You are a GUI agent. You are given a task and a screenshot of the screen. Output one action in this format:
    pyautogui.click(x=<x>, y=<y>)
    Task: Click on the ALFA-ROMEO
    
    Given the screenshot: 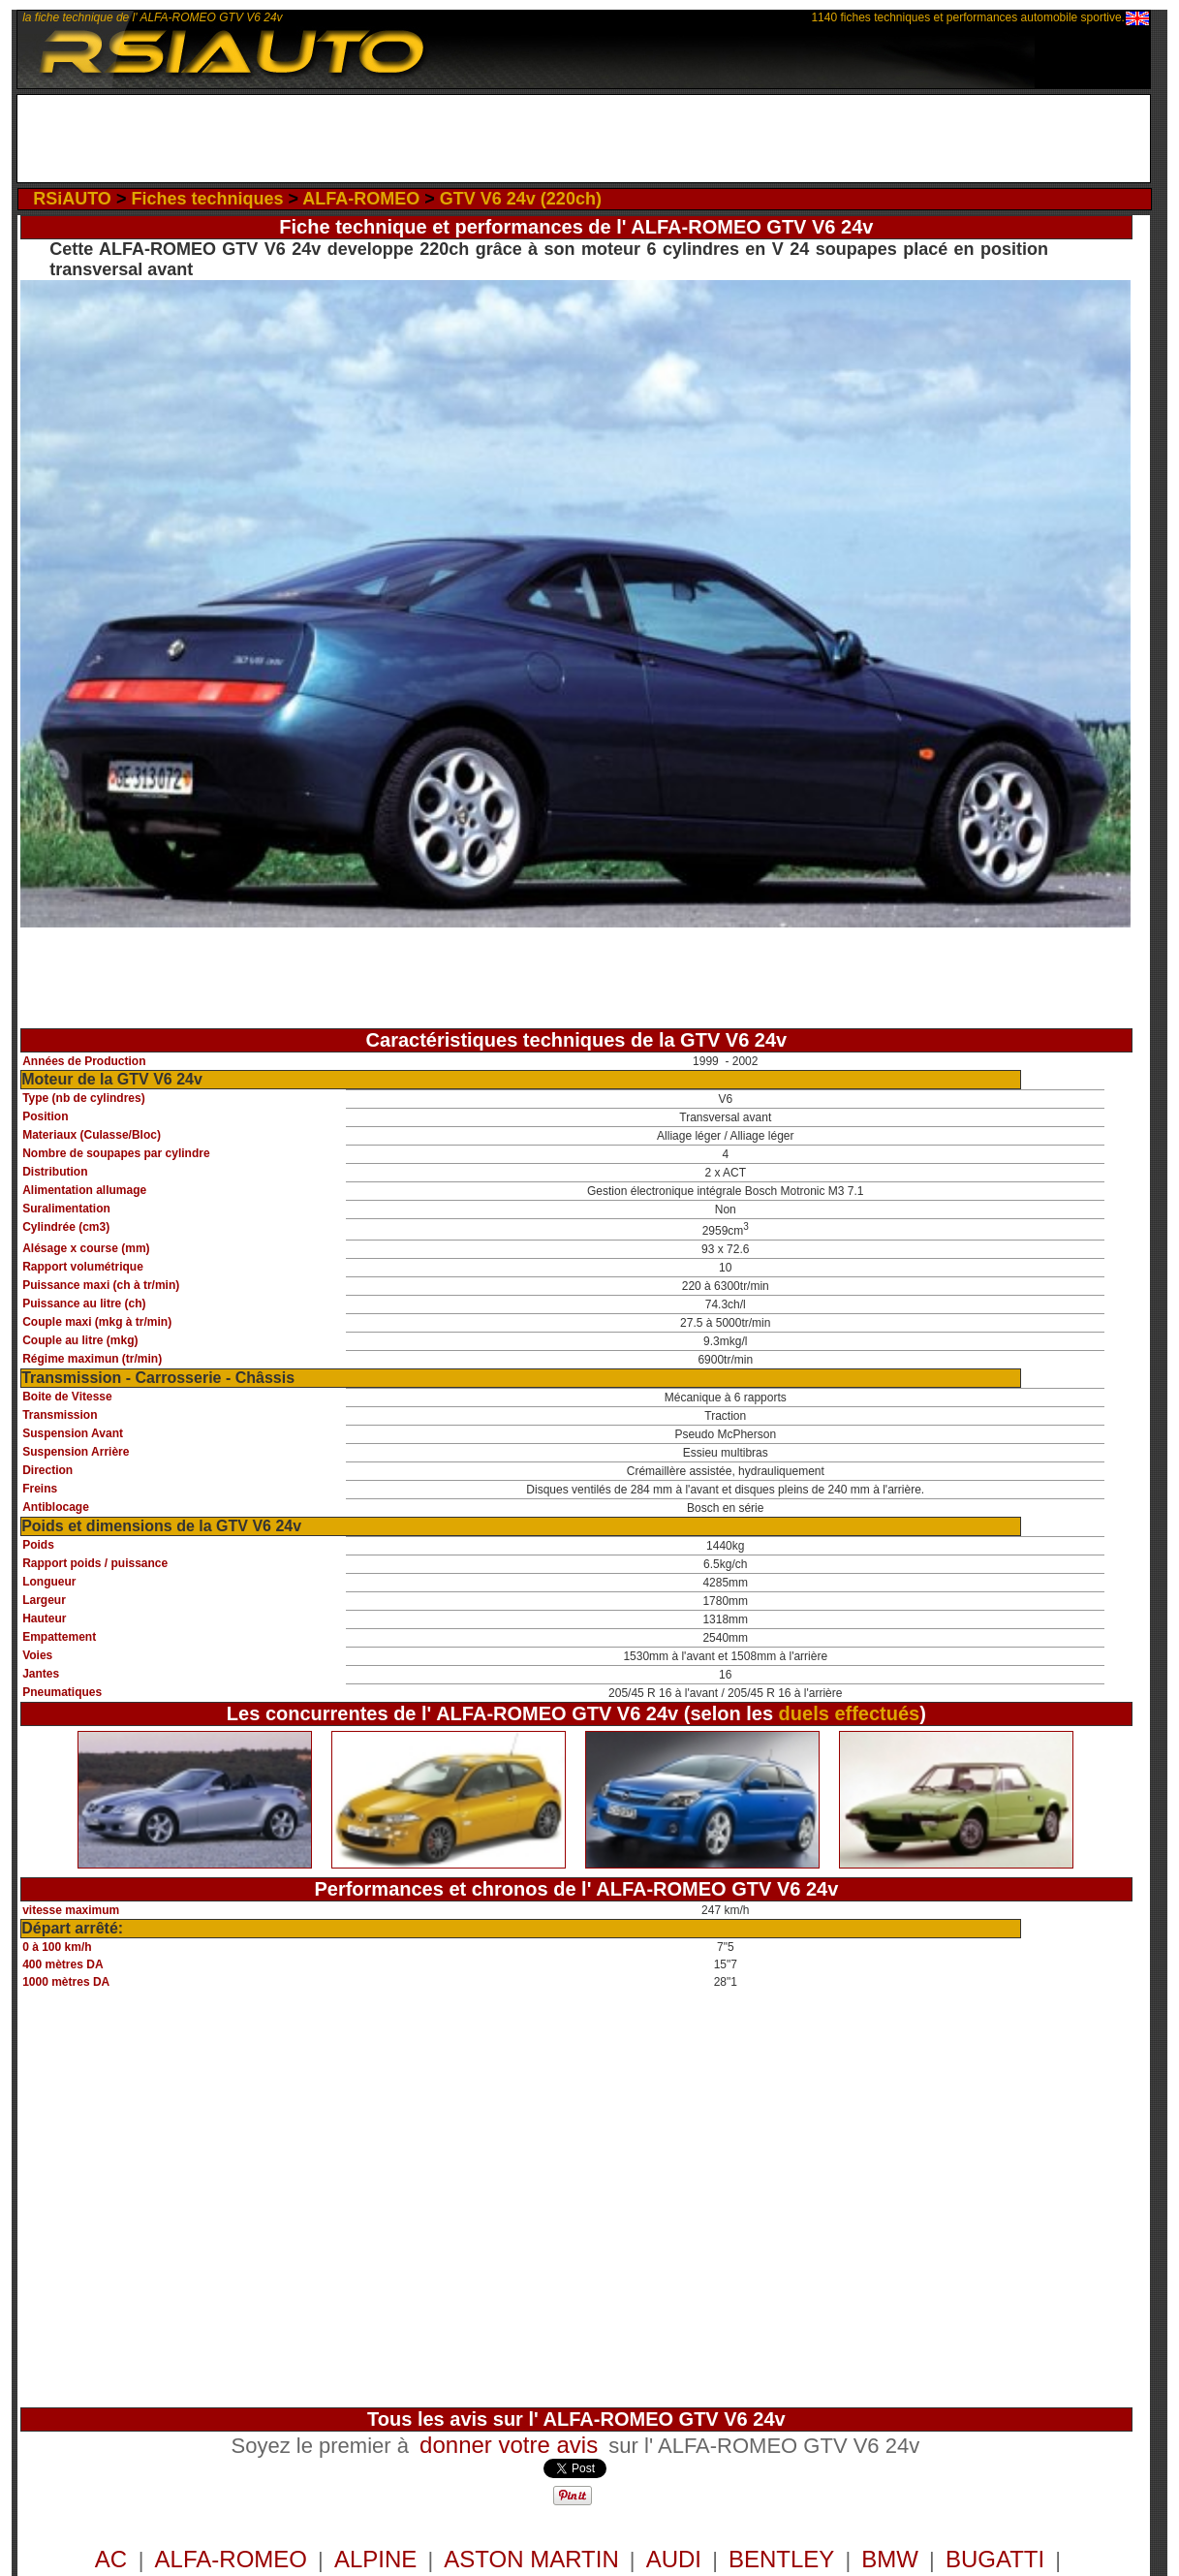 What is the action you would take?
    pyautogui.click(x=360, y=198)
    